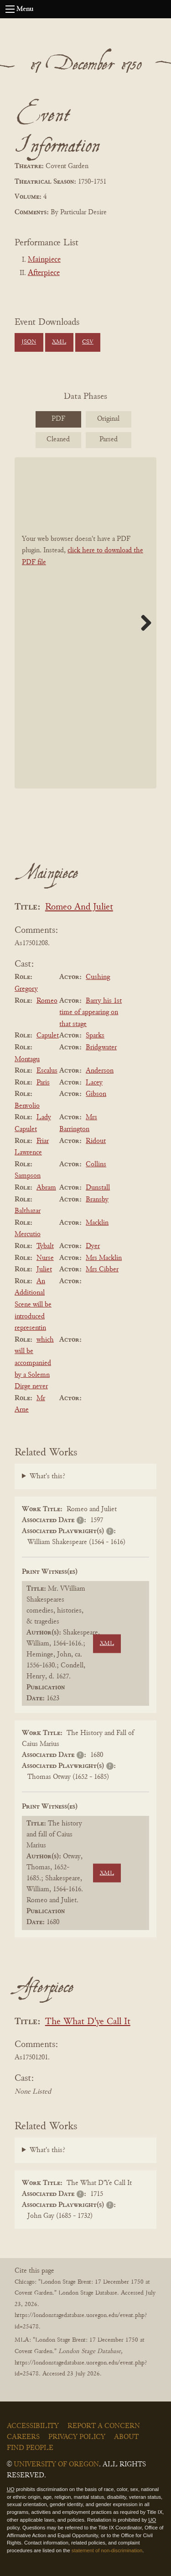  Describe the element at coordinates (56, 2464) in the screenshot. I see `University of Oregon` at that location.